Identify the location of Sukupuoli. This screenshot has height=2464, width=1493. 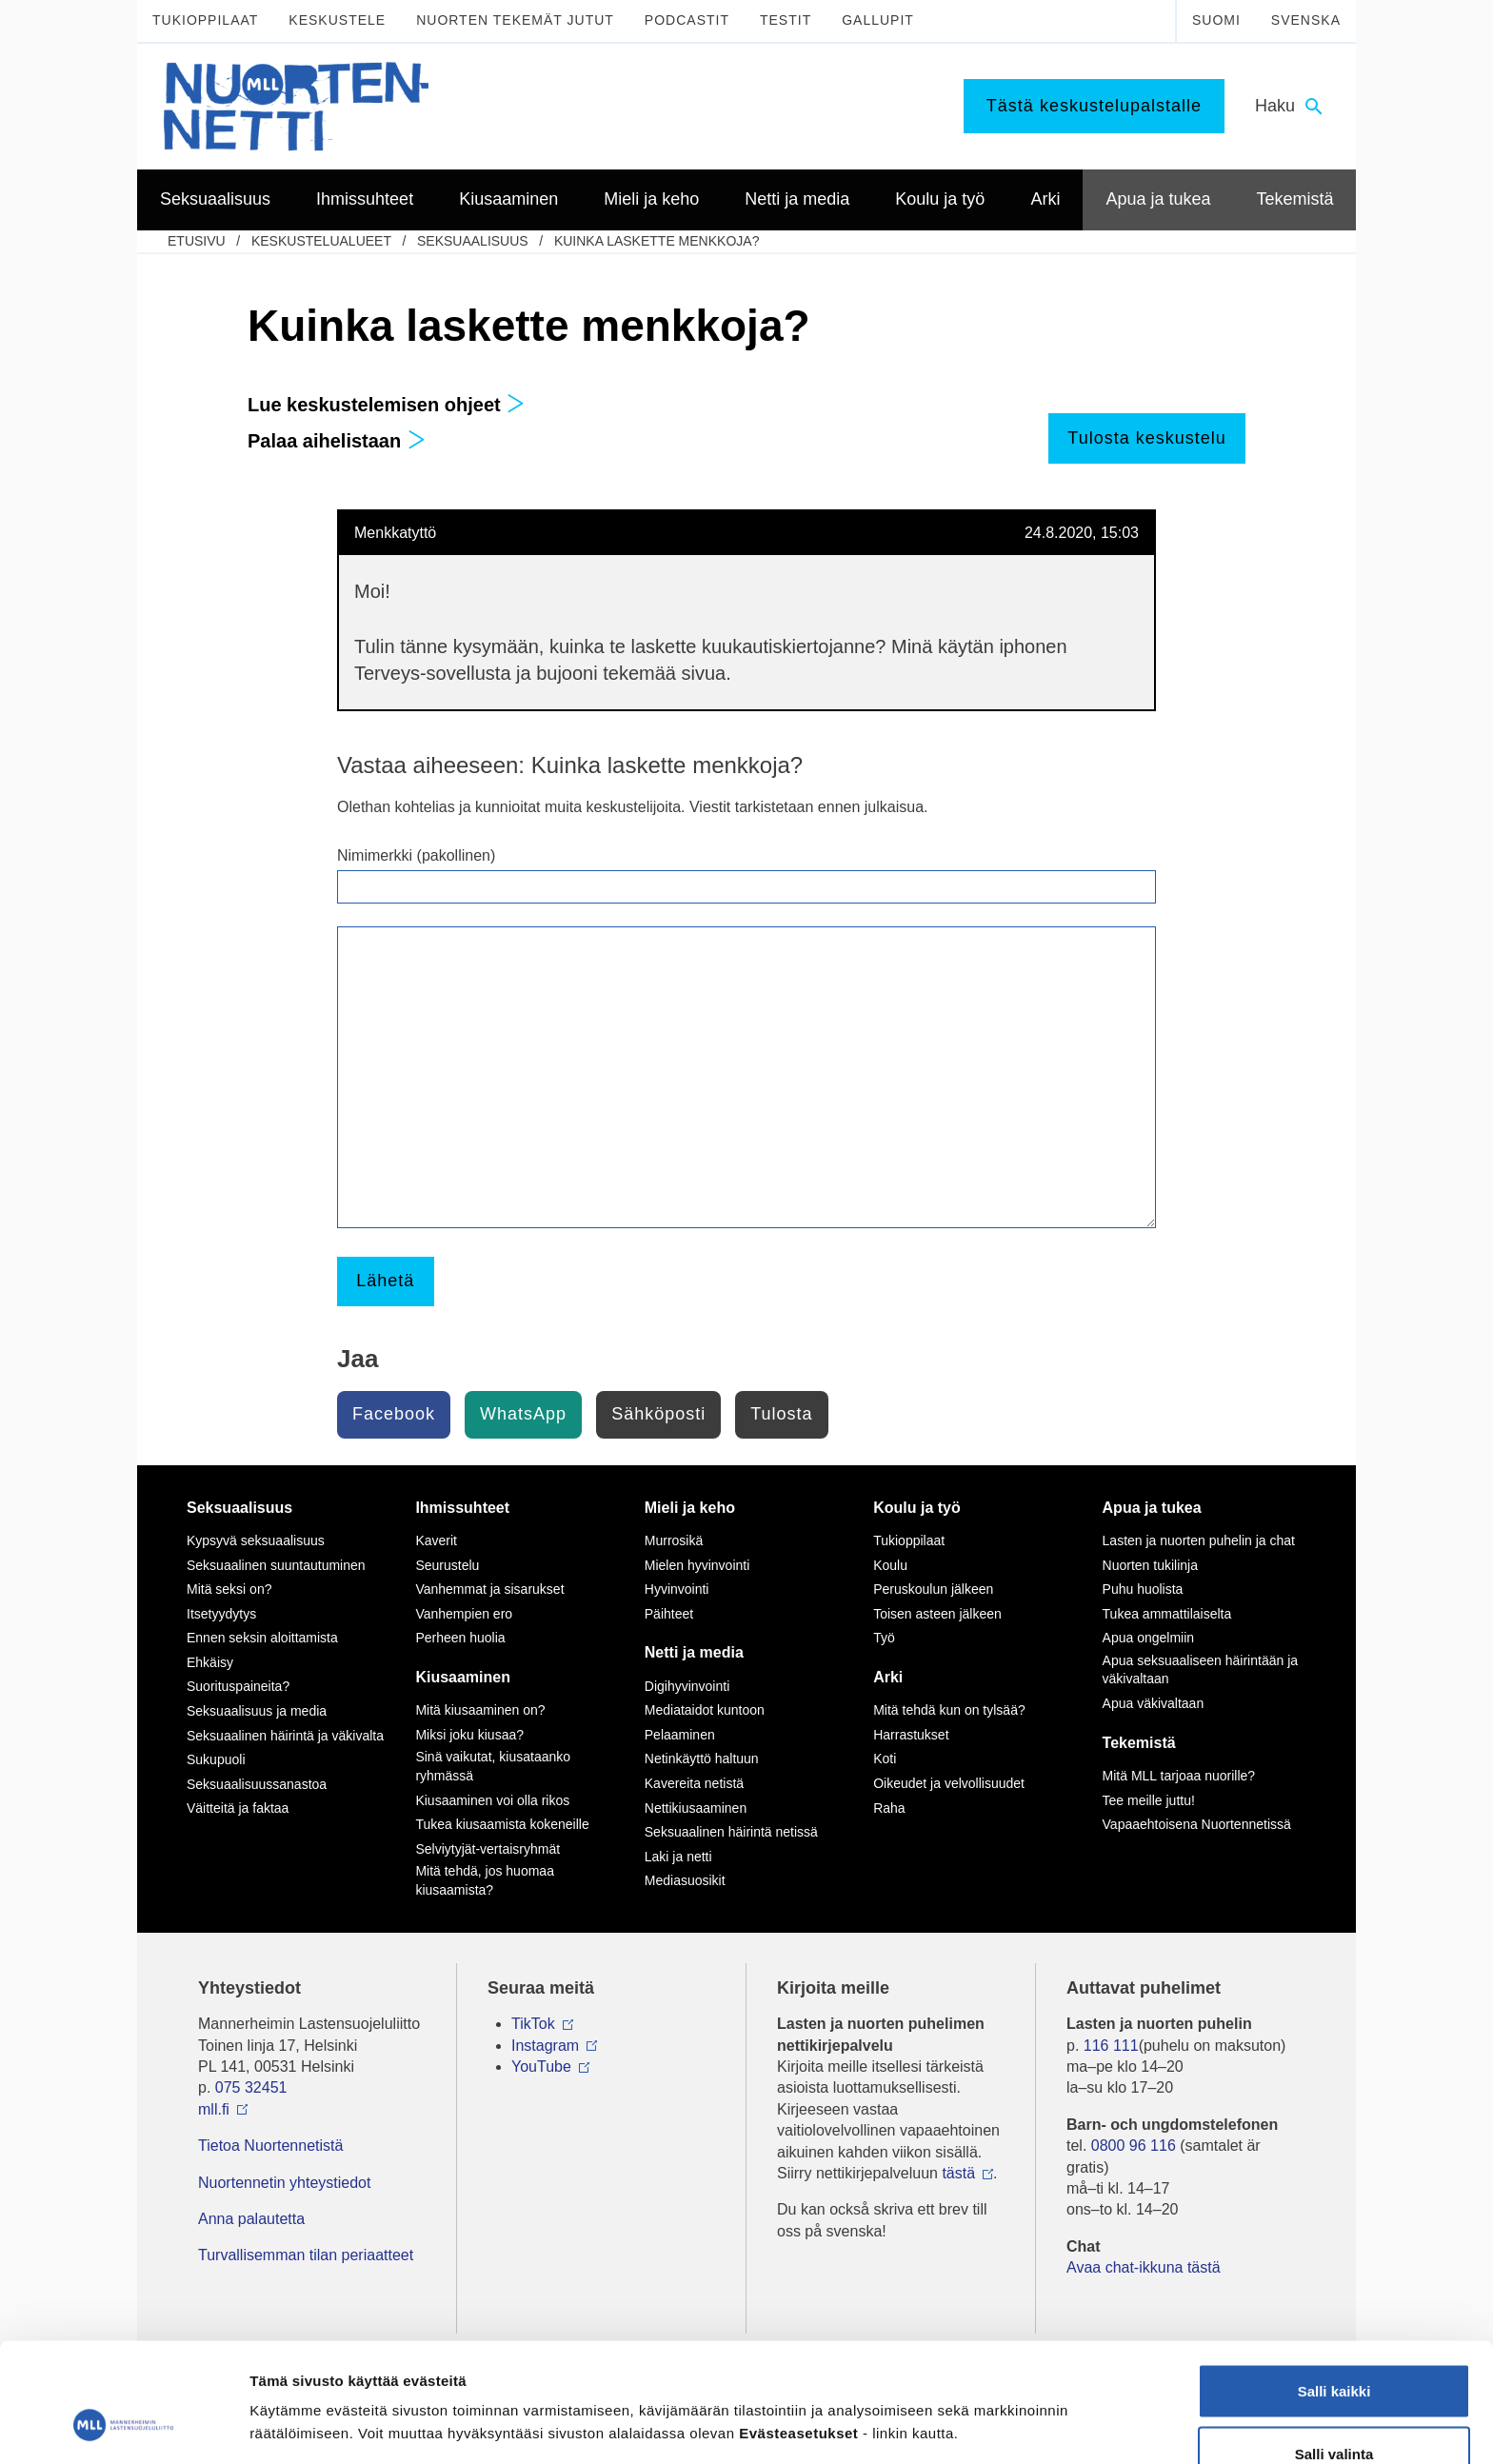
(216, 1759).